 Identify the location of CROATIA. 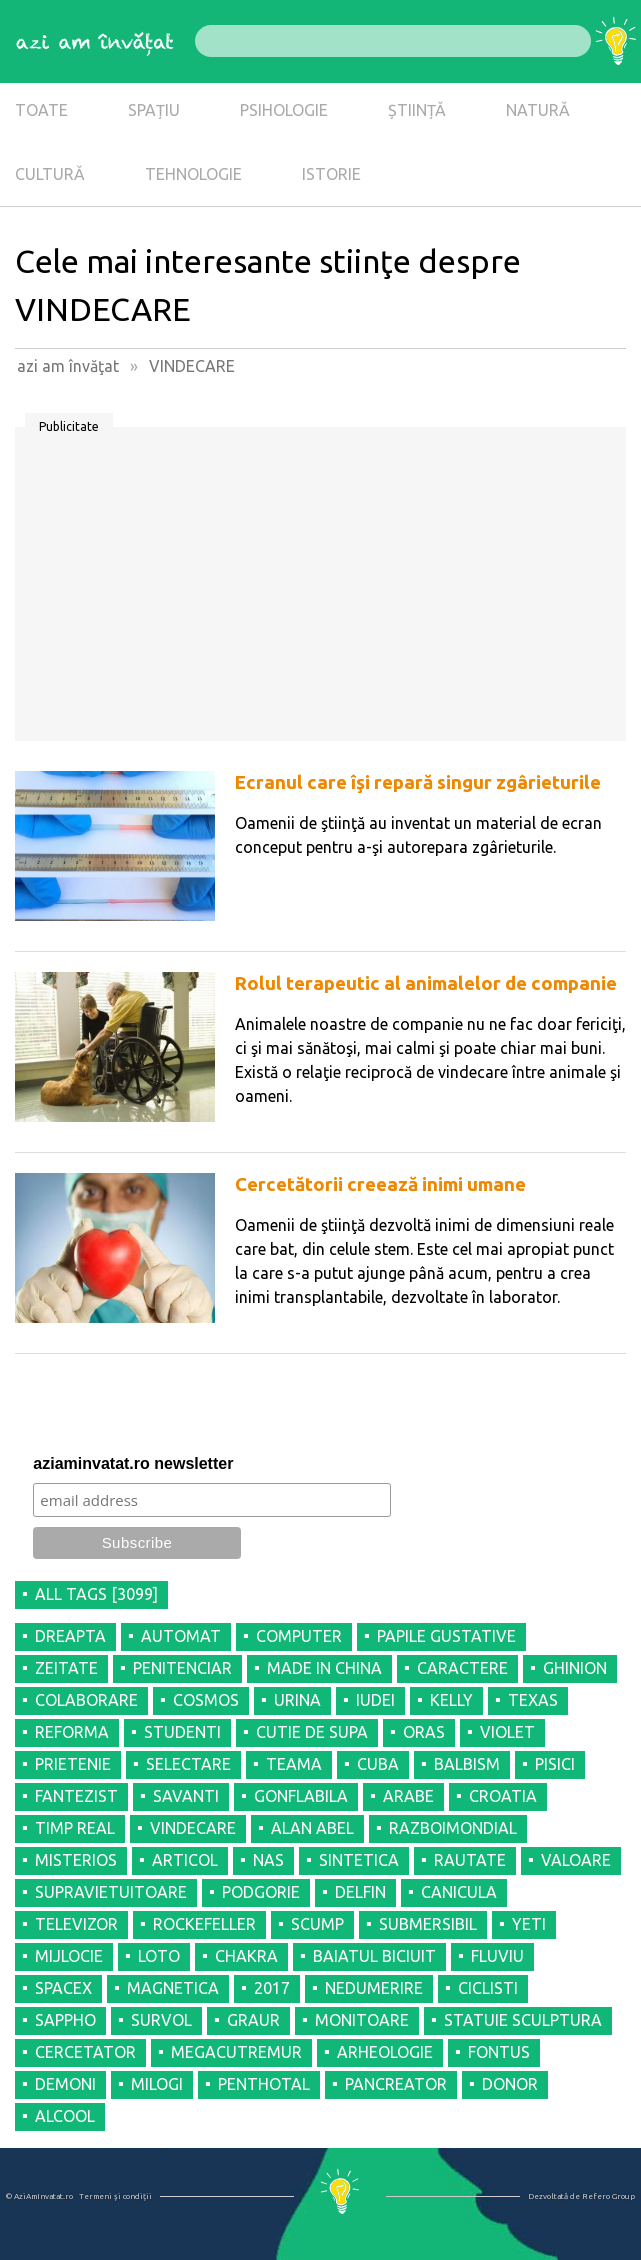
(503, 1796).